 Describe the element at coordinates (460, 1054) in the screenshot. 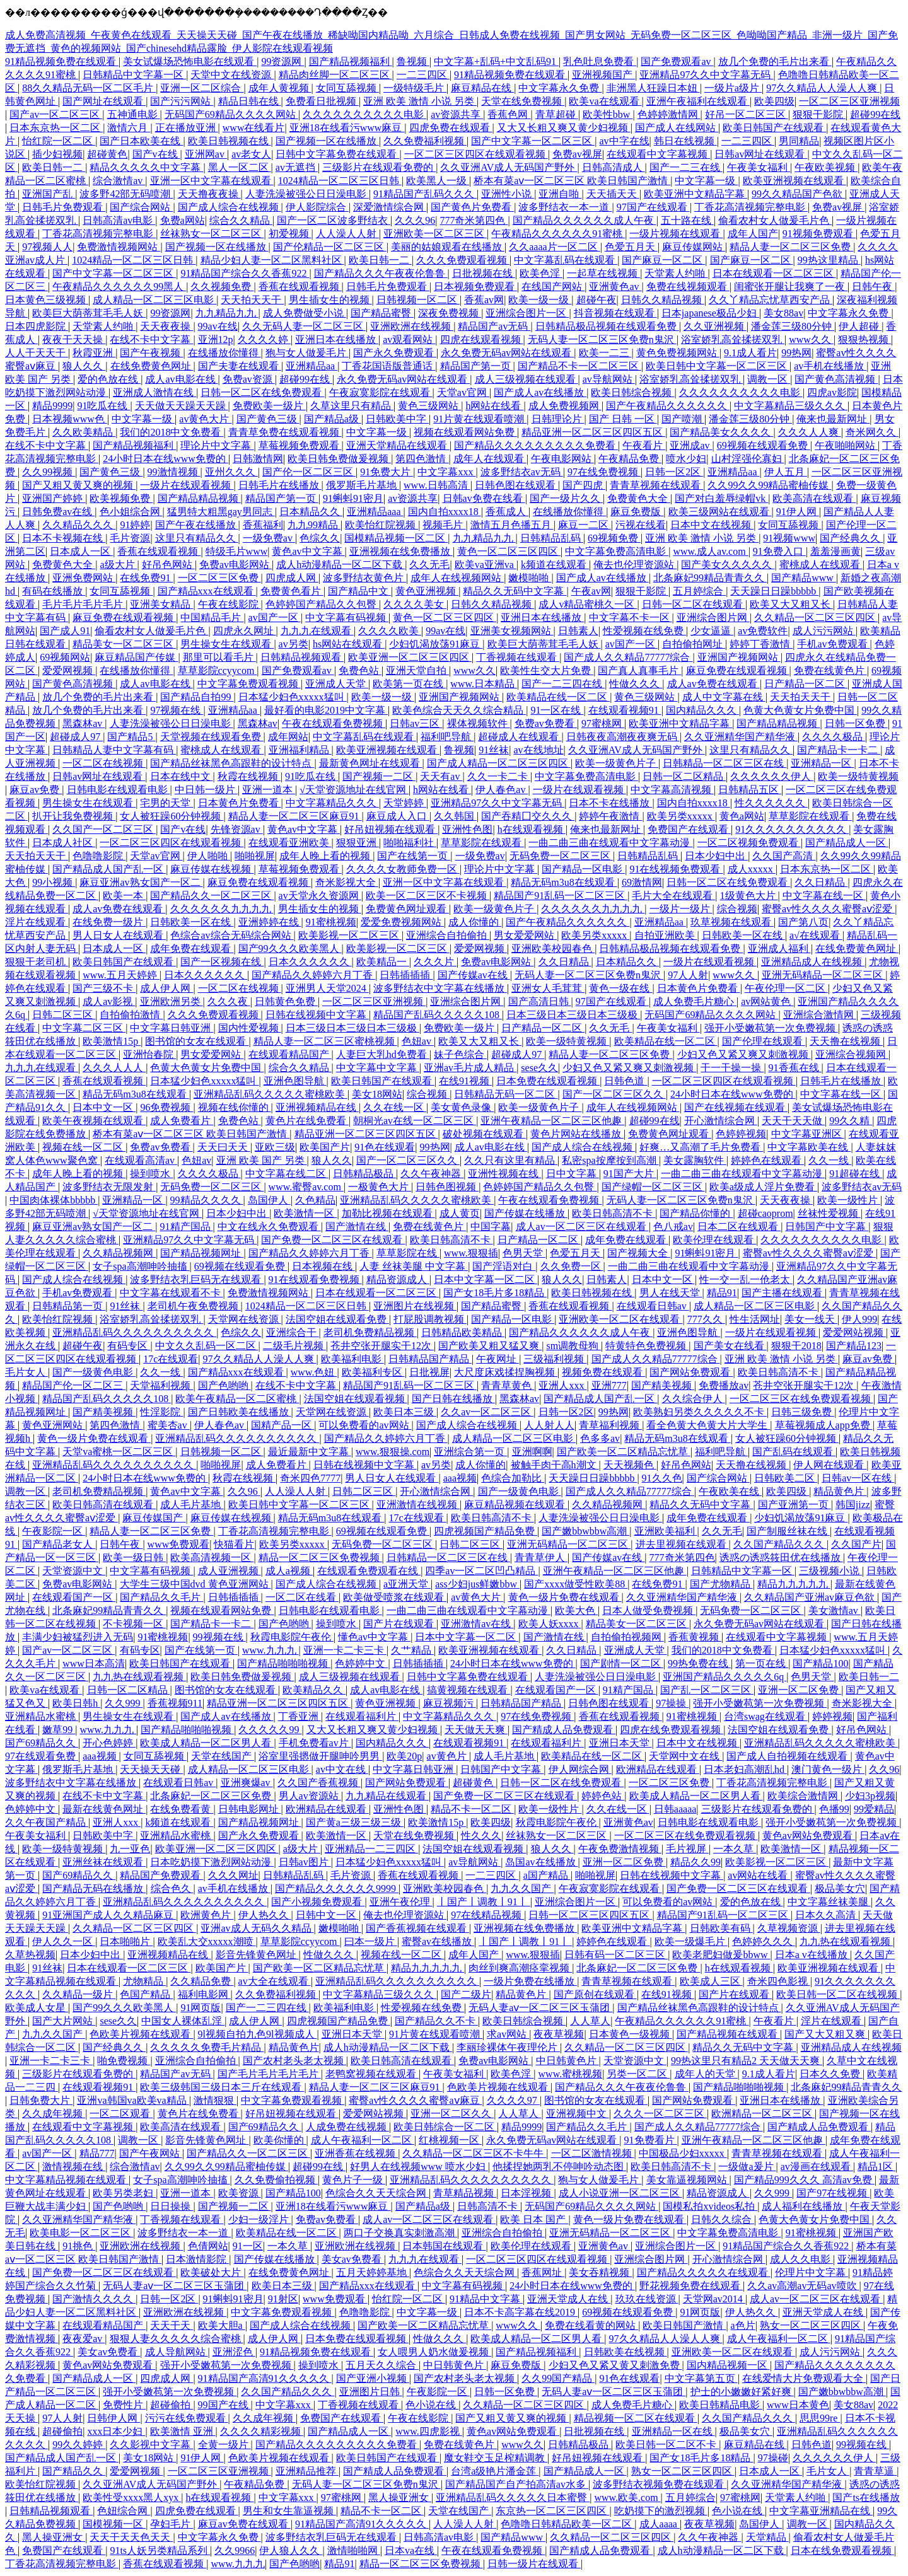

I see `妹子色综合` at that location.